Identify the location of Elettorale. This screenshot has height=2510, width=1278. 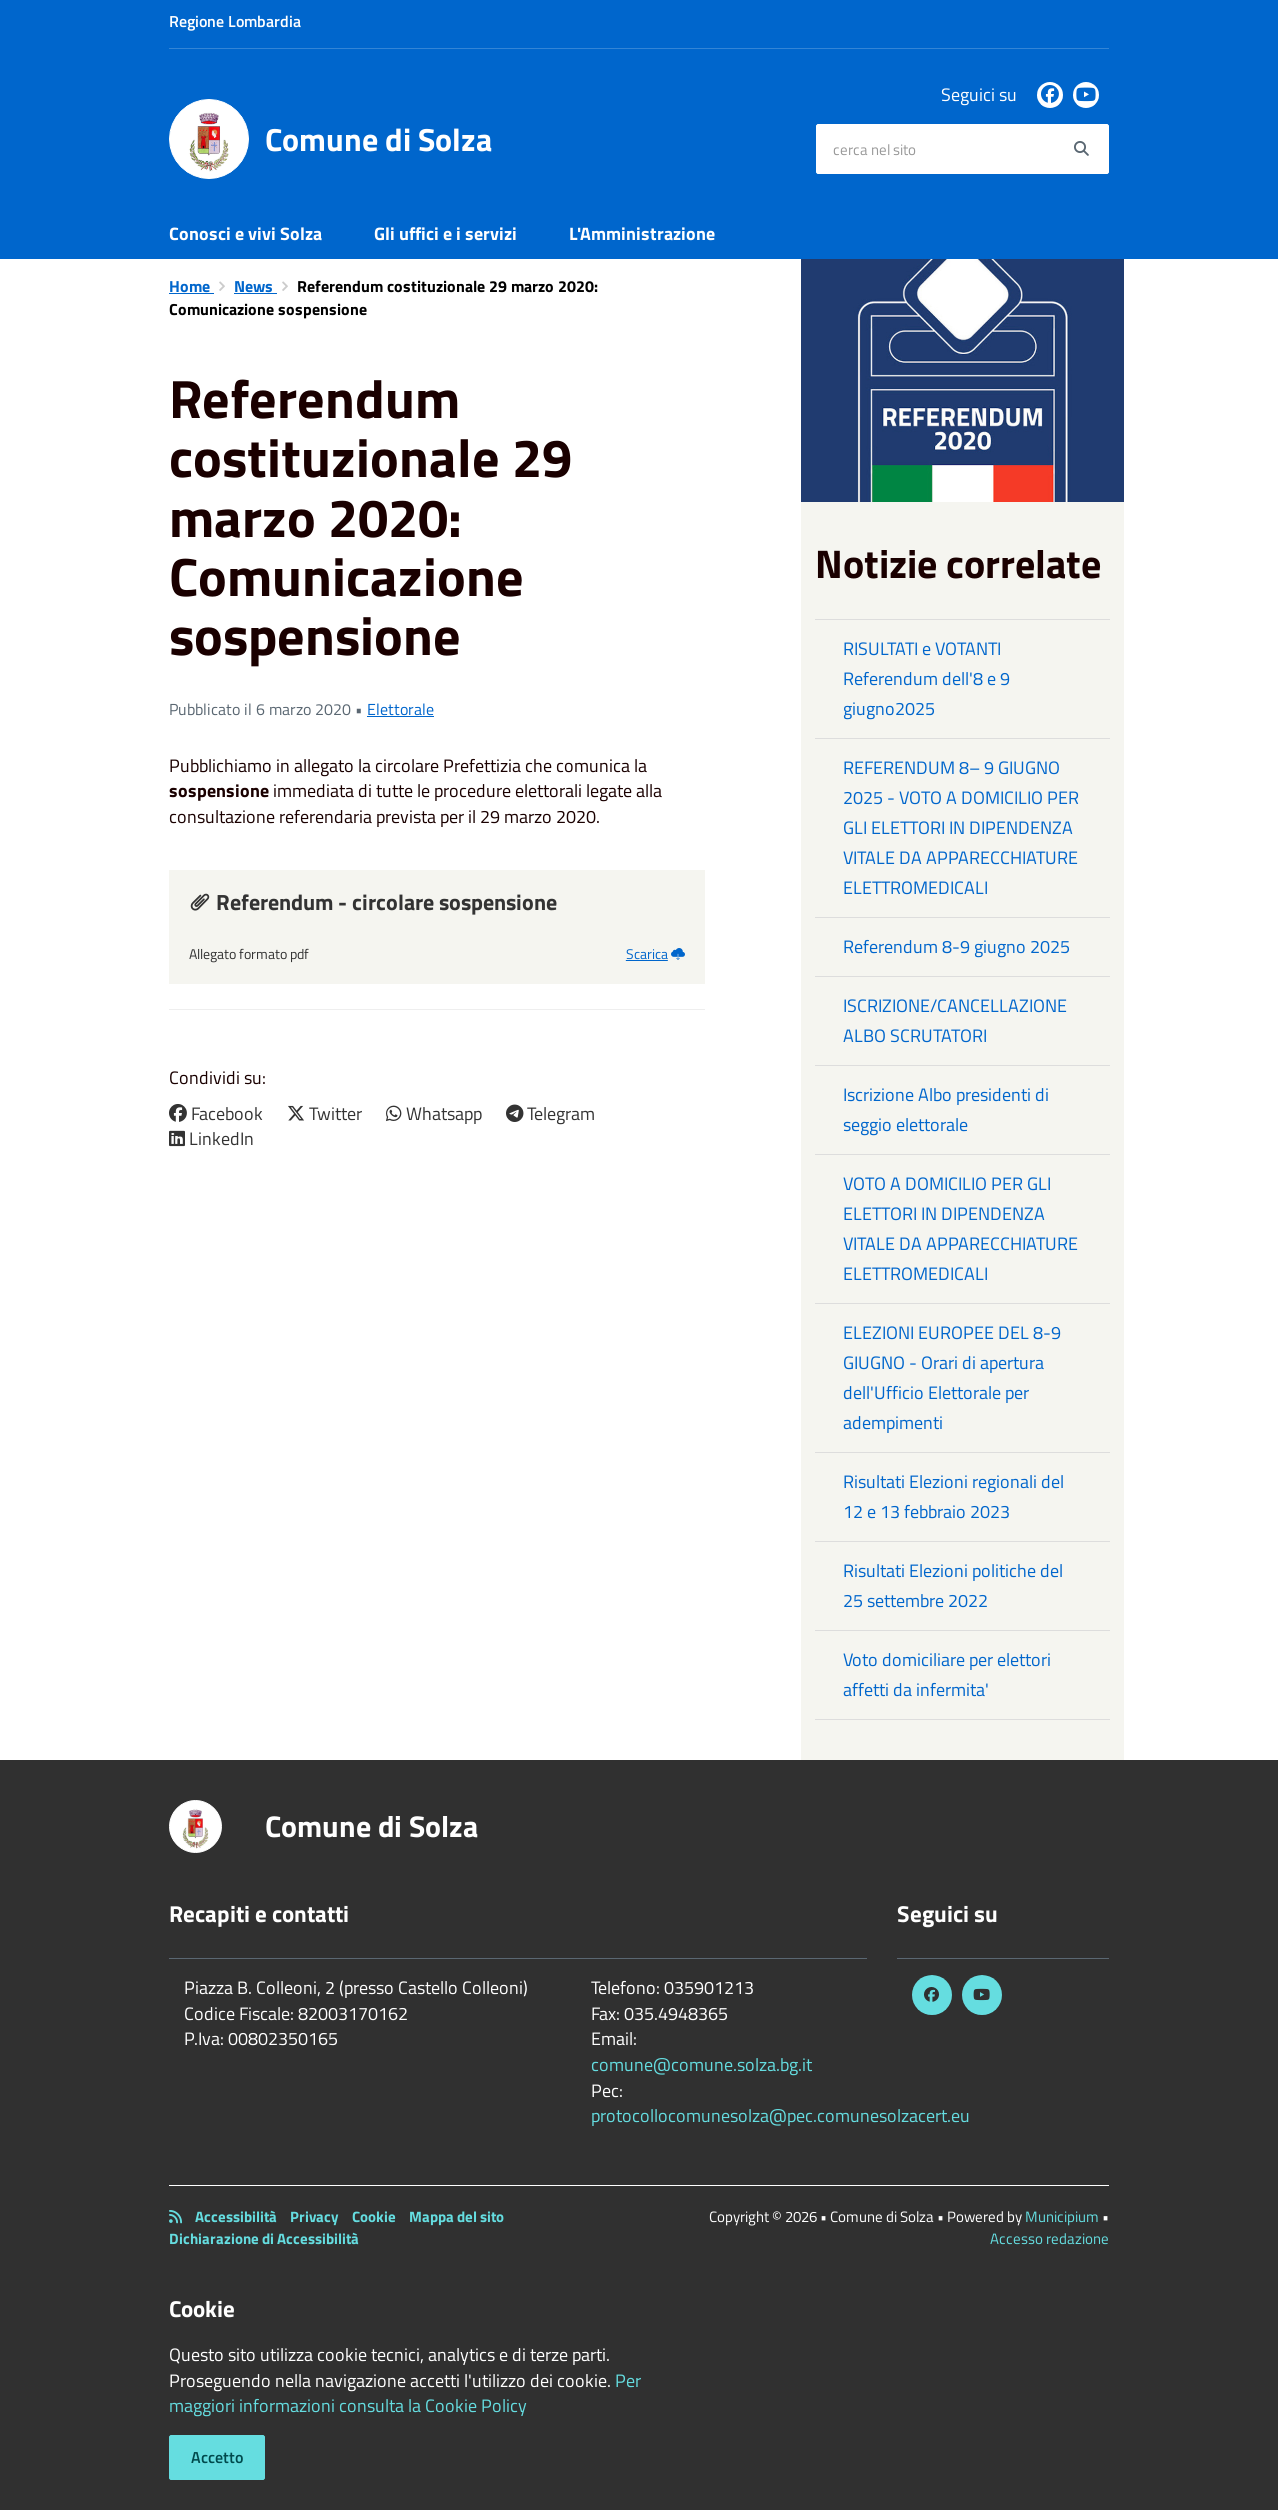
(400, 709).